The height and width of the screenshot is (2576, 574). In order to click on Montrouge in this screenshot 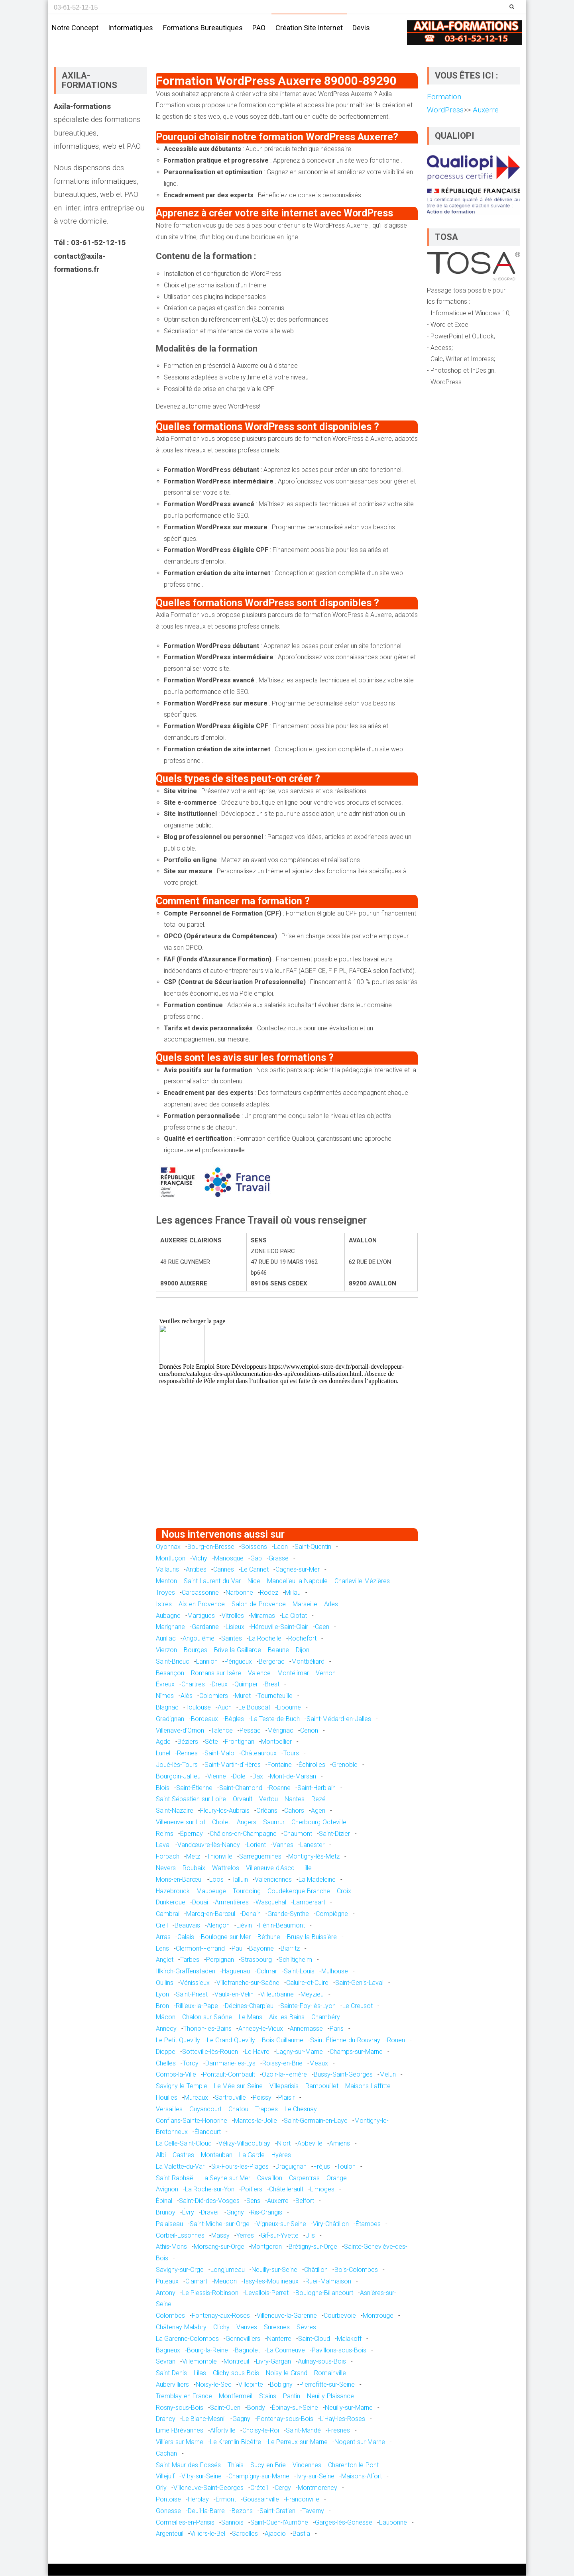, I will do `click(378, 2316)`.